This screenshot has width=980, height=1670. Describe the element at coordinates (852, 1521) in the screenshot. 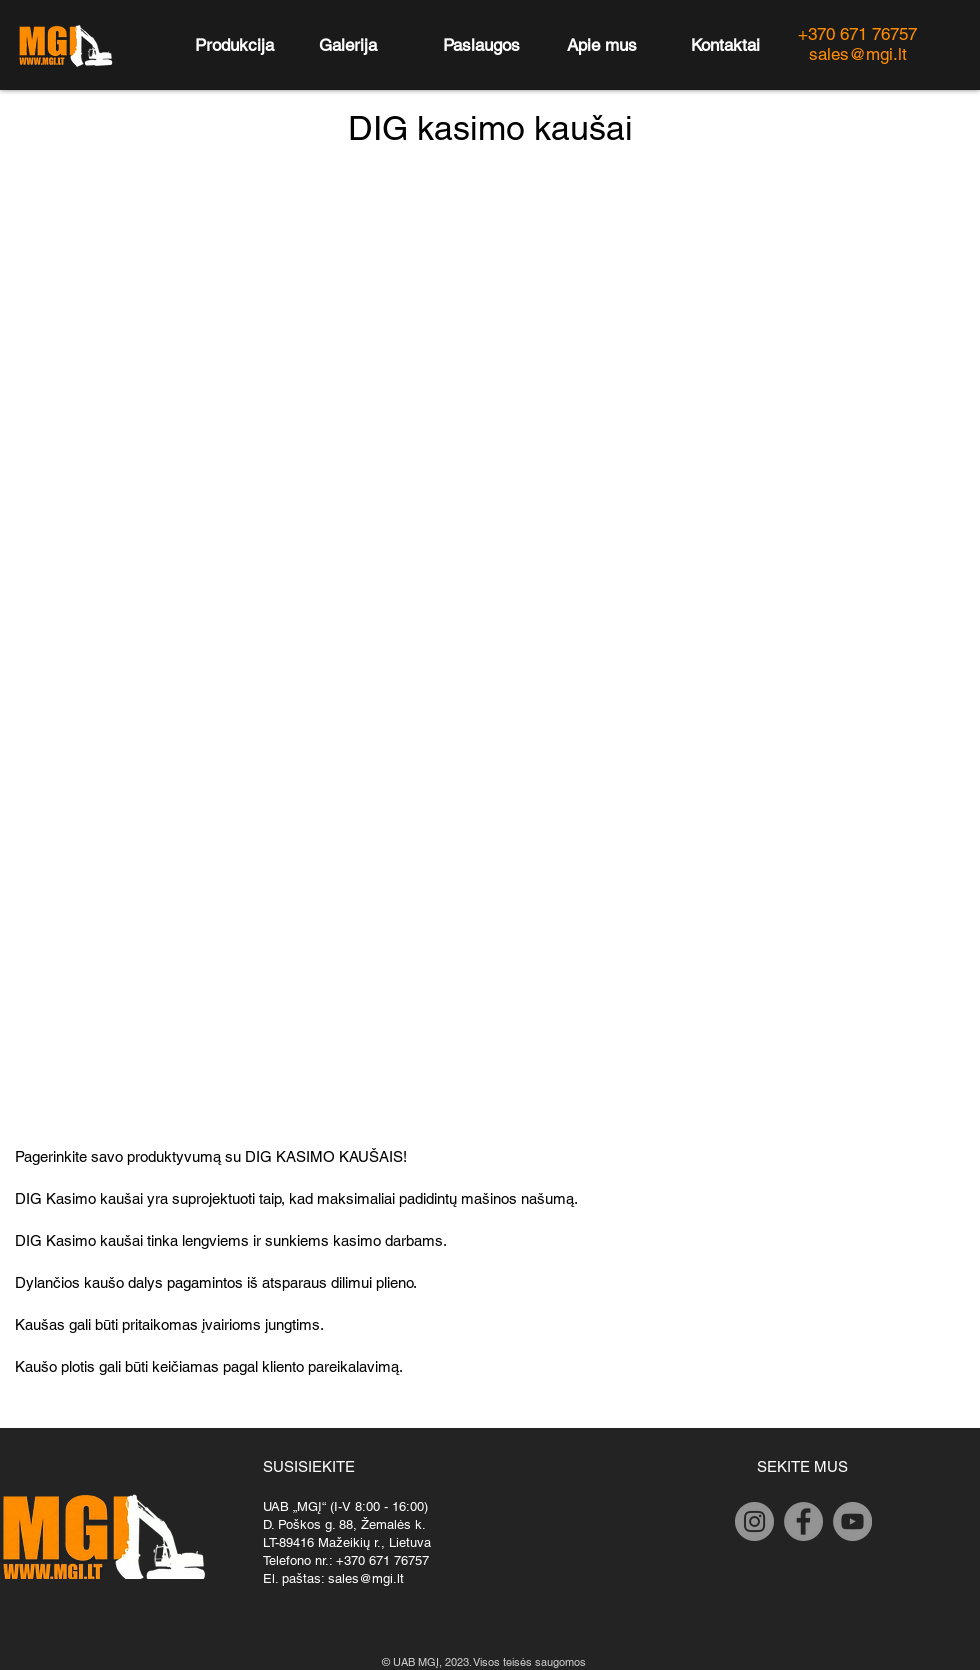

I see `[YouTube]` at that location.